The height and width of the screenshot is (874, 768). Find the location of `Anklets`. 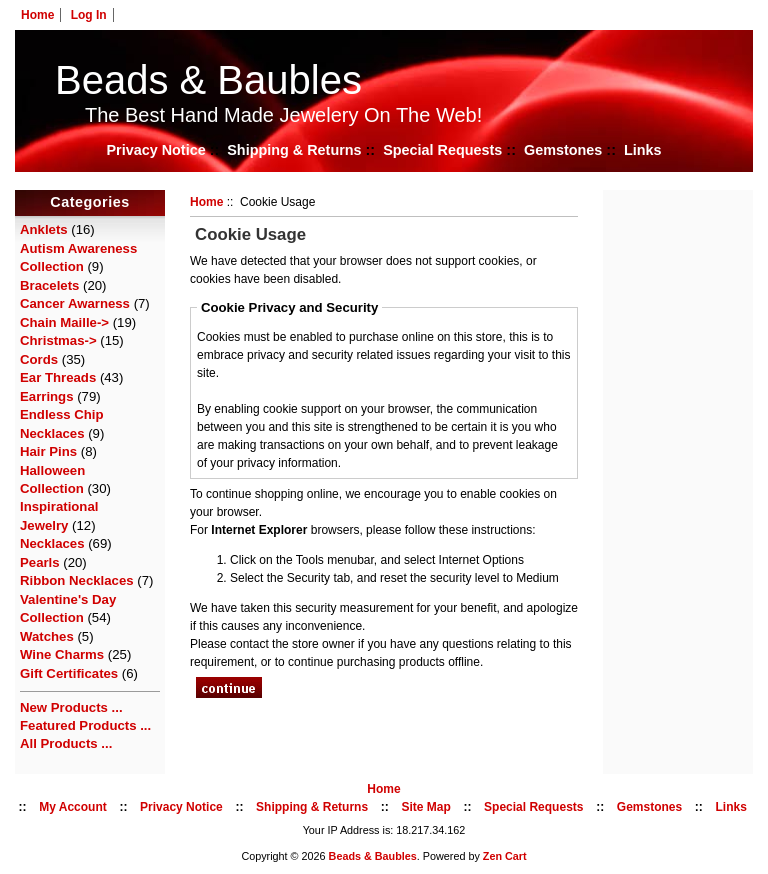

Anklets is located at coordinates (44, 229).